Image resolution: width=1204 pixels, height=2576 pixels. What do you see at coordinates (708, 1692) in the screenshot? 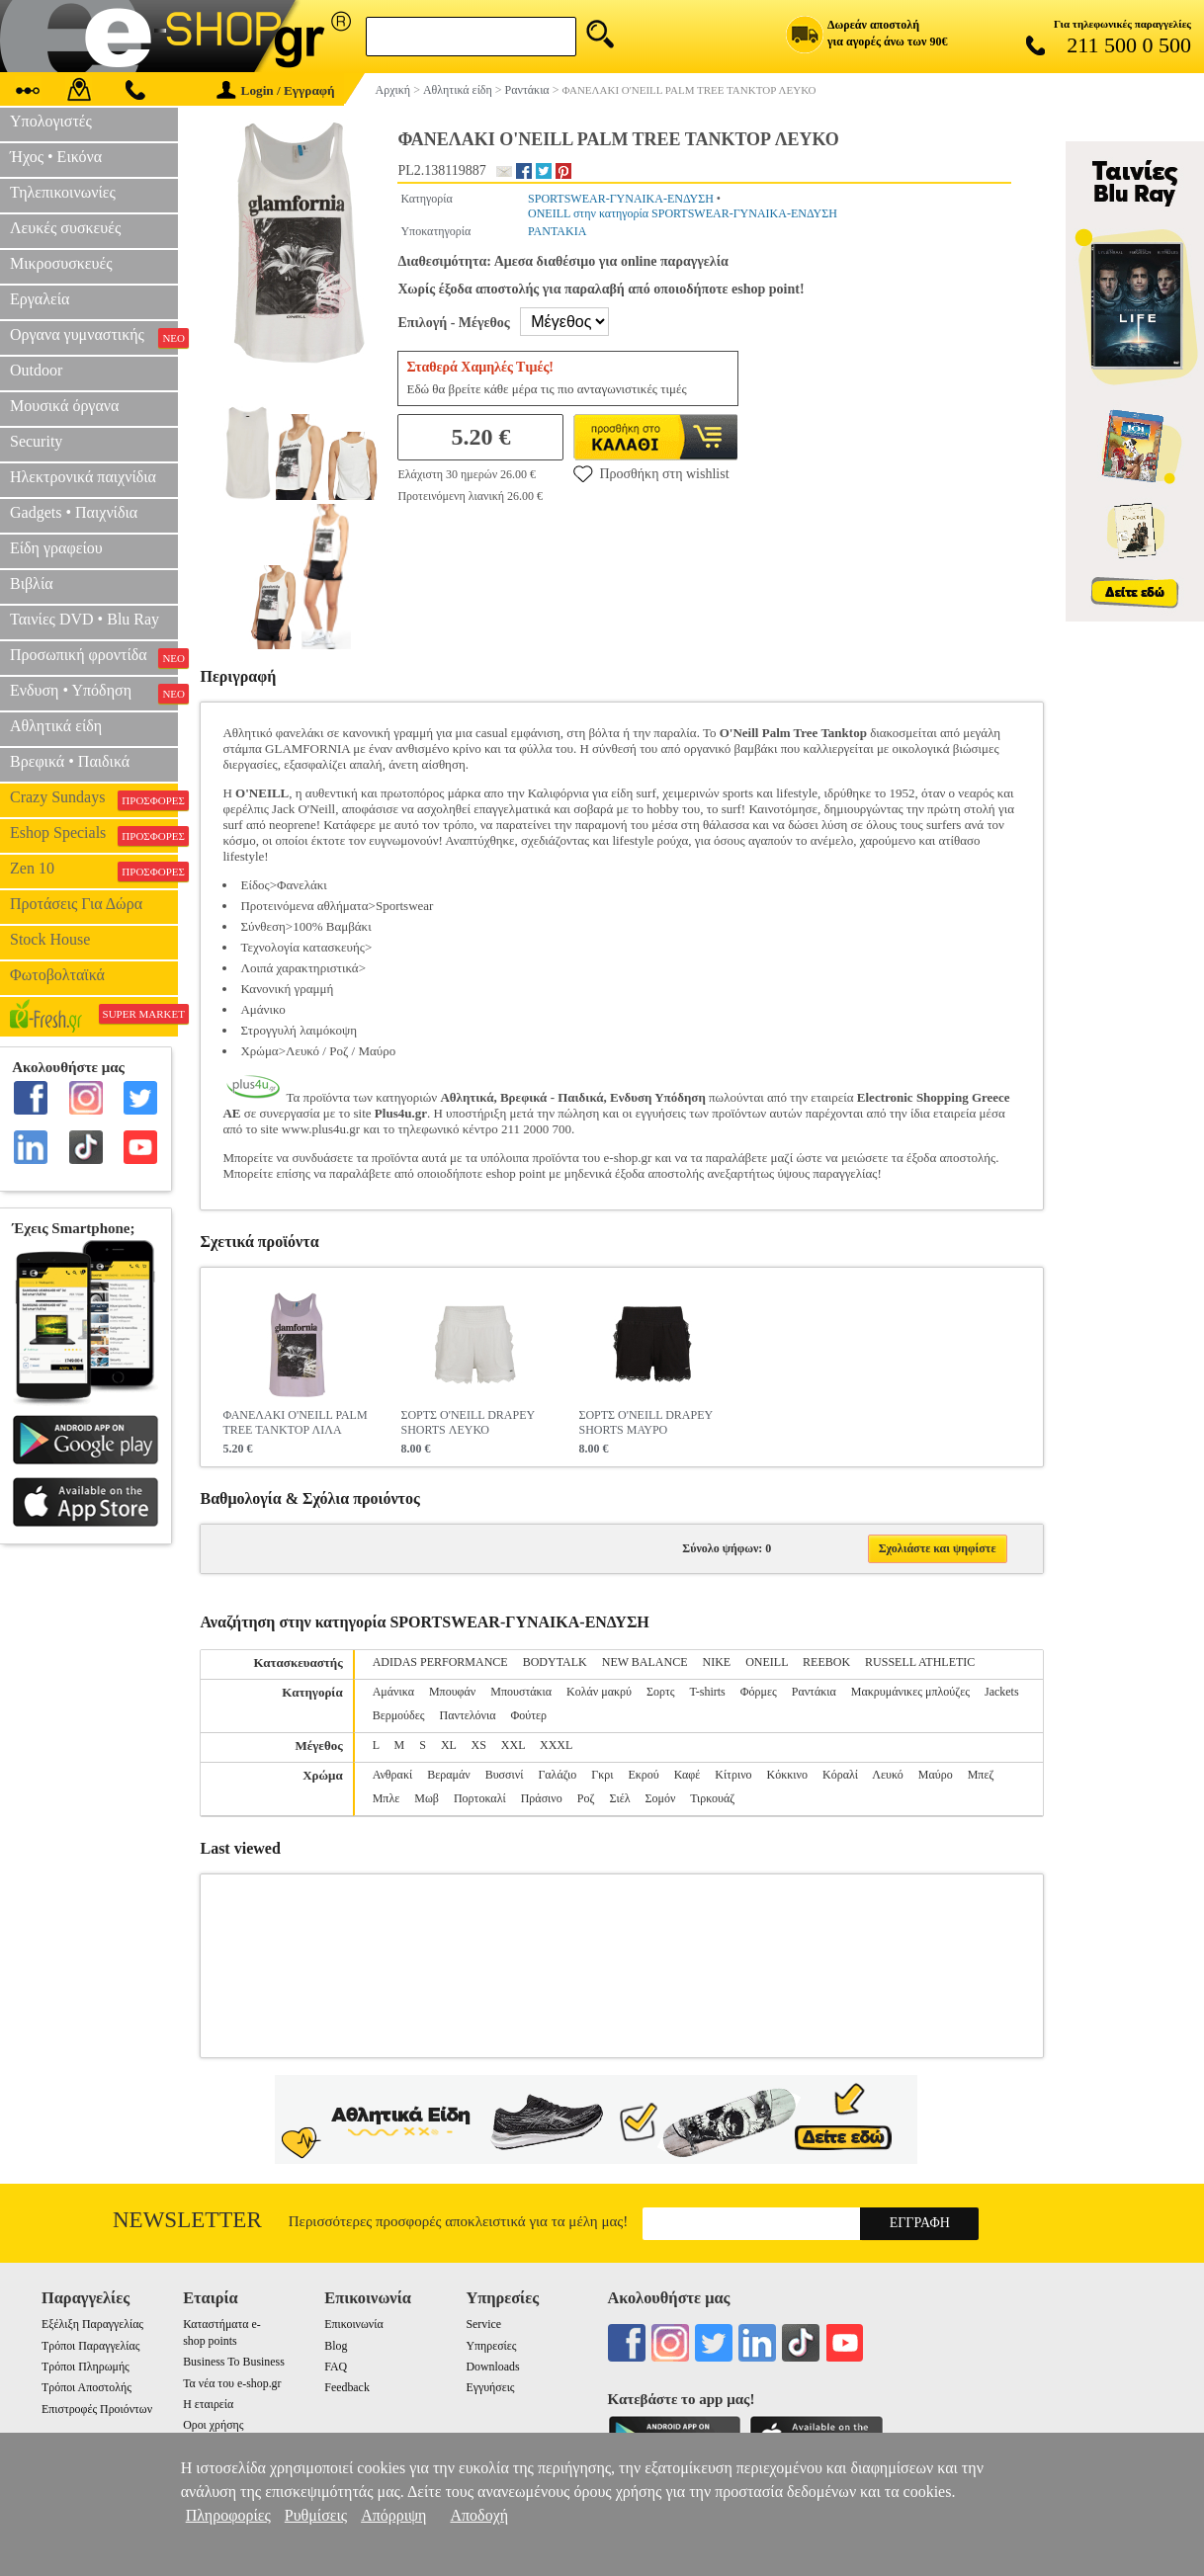
I see `T-shirts` at bounding box center [708, 1692].